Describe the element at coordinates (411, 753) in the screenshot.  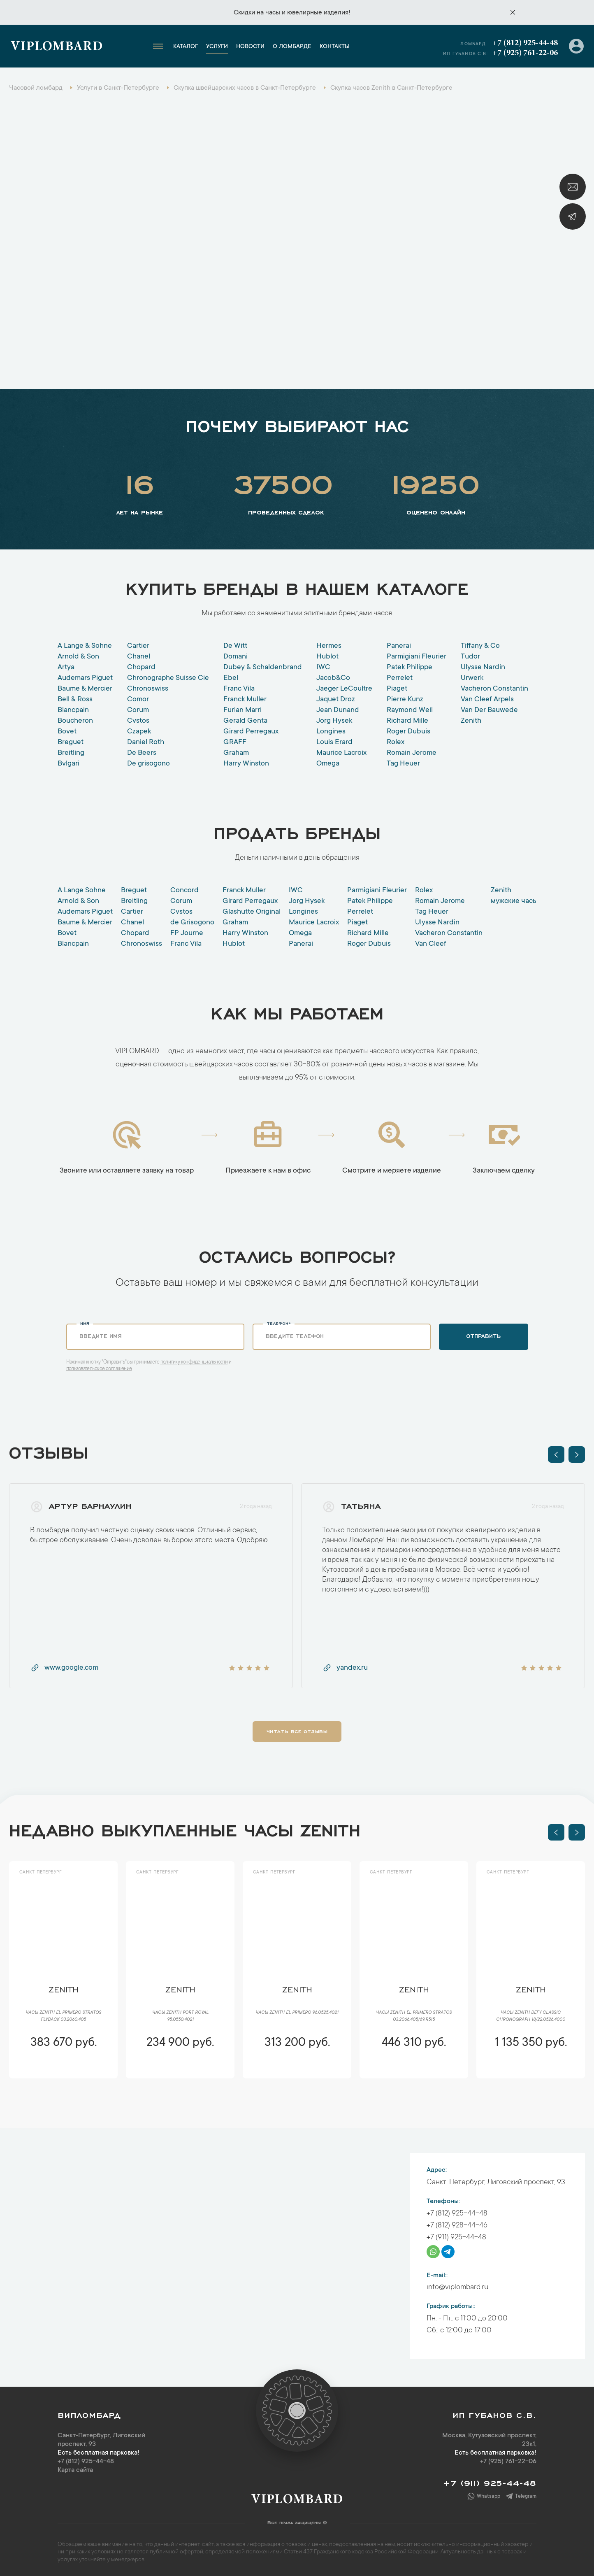
I see `Romain Jerome` at that location.